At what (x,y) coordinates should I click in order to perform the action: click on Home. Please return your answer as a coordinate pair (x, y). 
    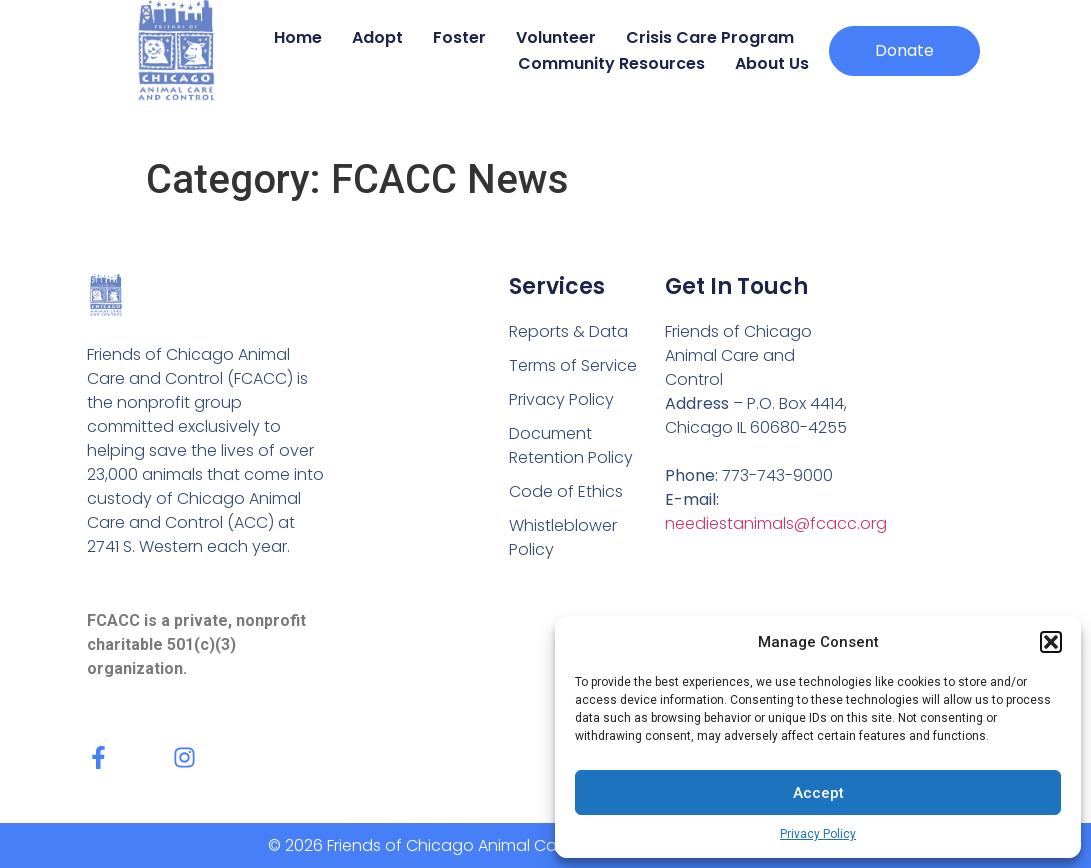
    Looking at the image, I should click on (298, 37).